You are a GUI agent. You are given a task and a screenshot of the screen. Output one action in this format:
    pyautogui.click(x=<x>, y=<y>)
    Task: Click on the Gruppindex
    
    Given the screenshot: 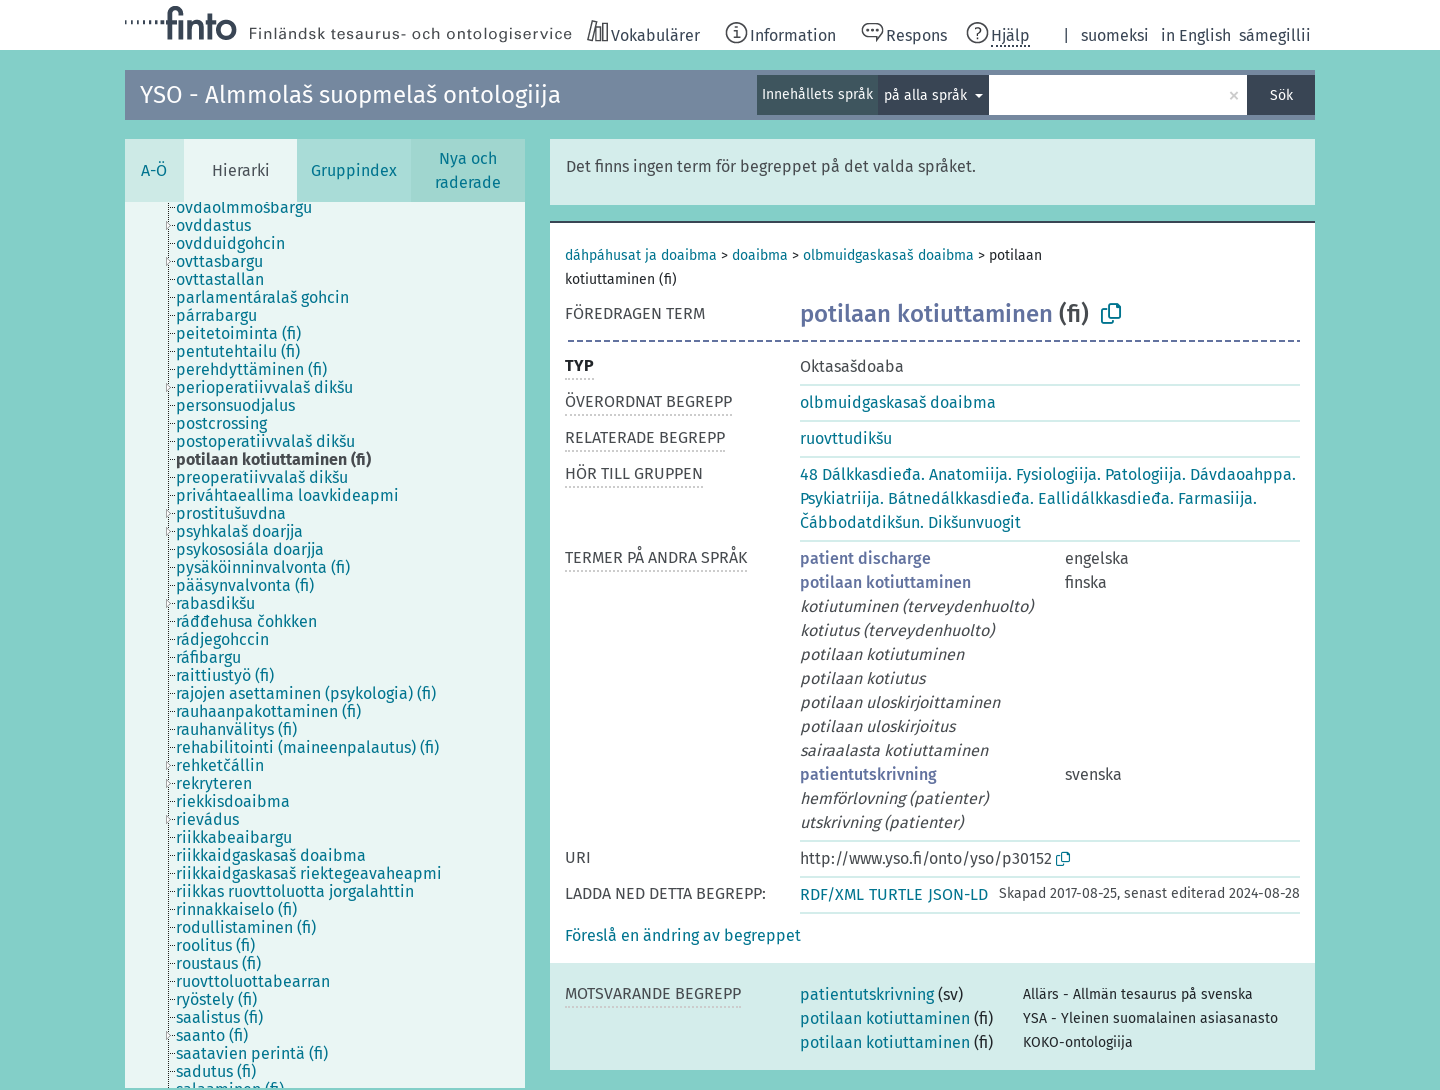 What is the action you would take?
    pyautogui.click(x=354, y=170)
    